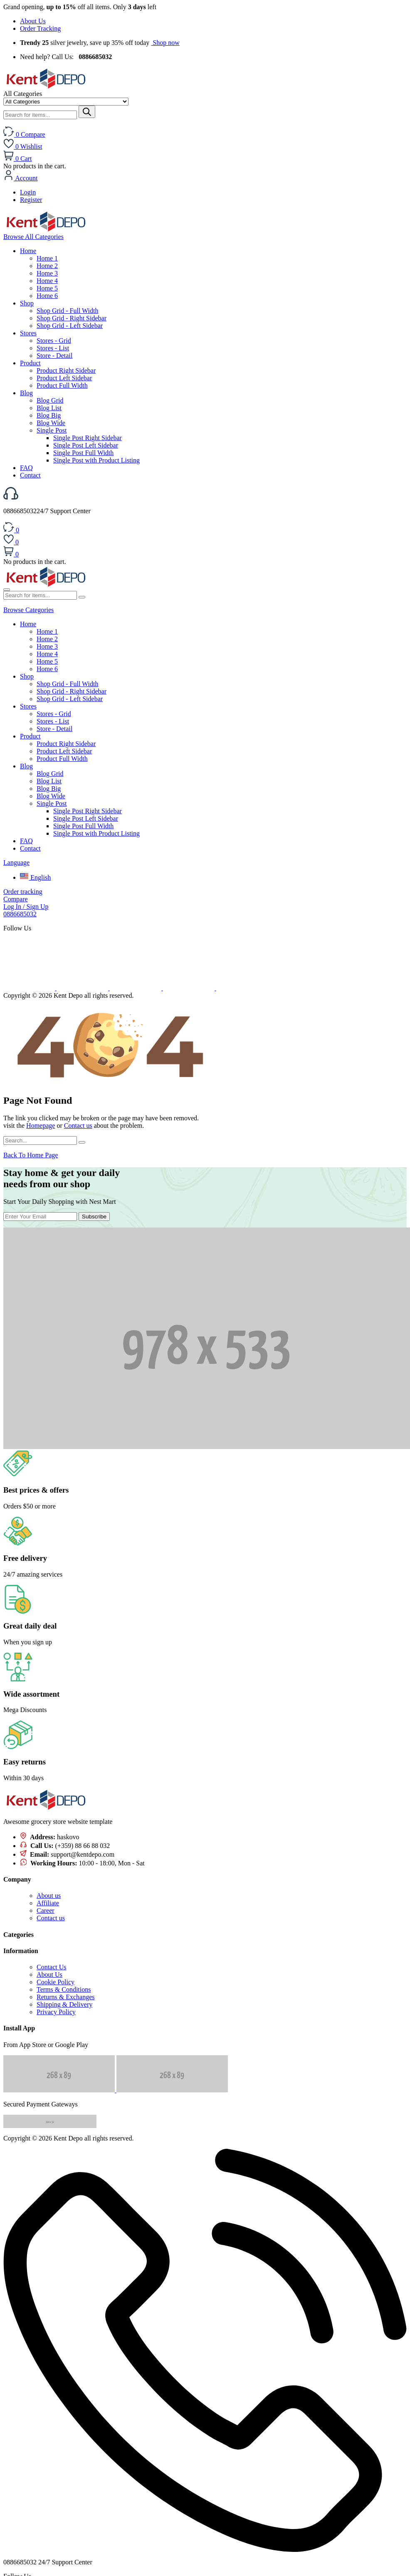 The height and width of the screenshot is (2576, 410). Describe the element at coordinates (15, 899) in the screenshot. I see `Compare` at that location.